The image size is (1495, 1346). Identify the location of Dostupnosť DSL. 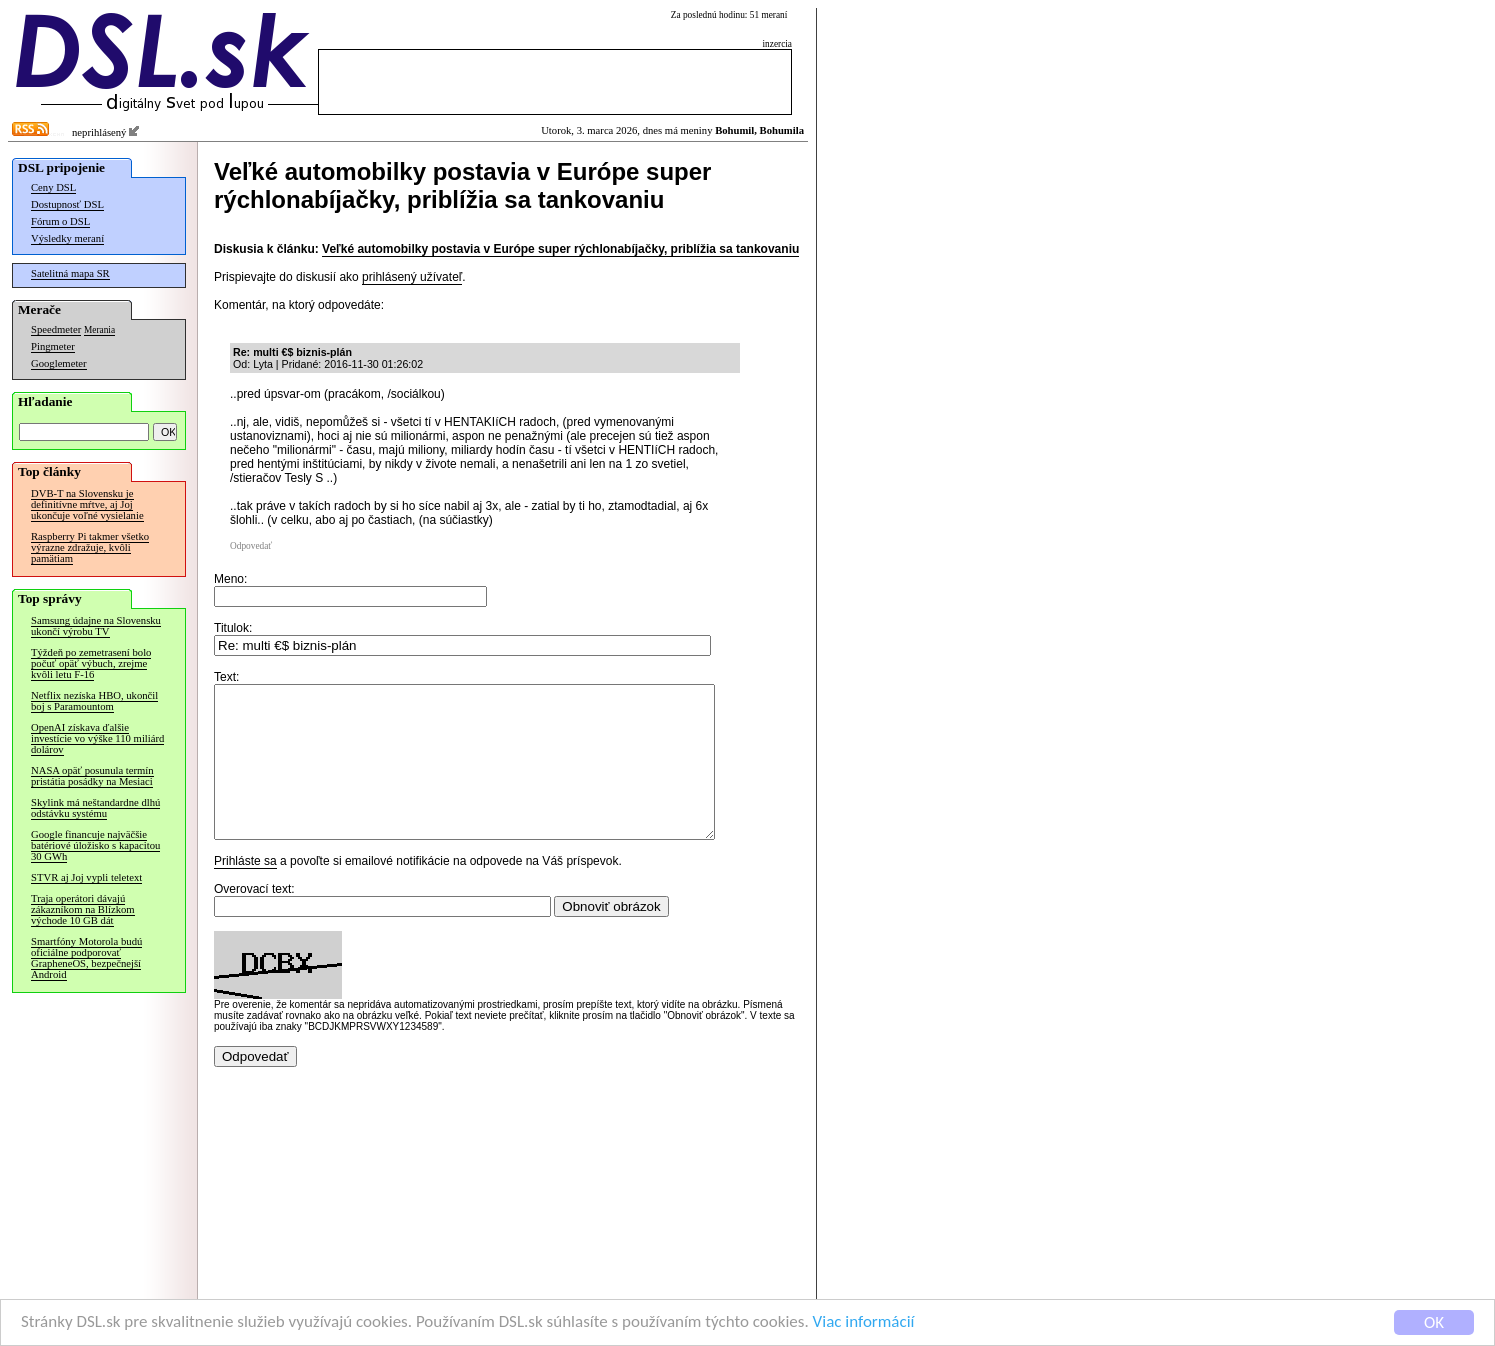
(67, 204).